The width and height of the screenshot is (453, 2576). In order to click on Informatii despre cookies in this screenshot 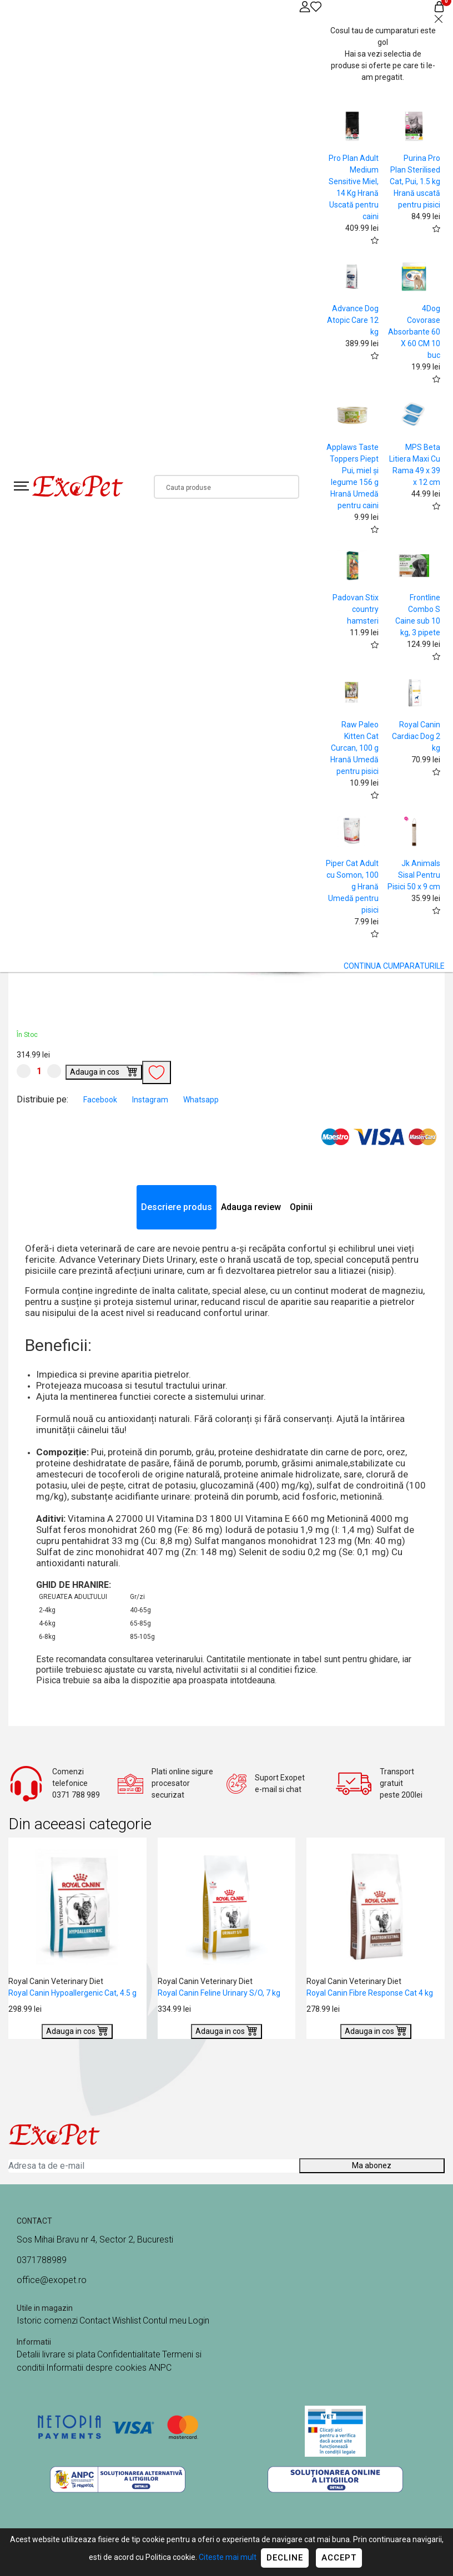, I will do `click(97, 2367)`.